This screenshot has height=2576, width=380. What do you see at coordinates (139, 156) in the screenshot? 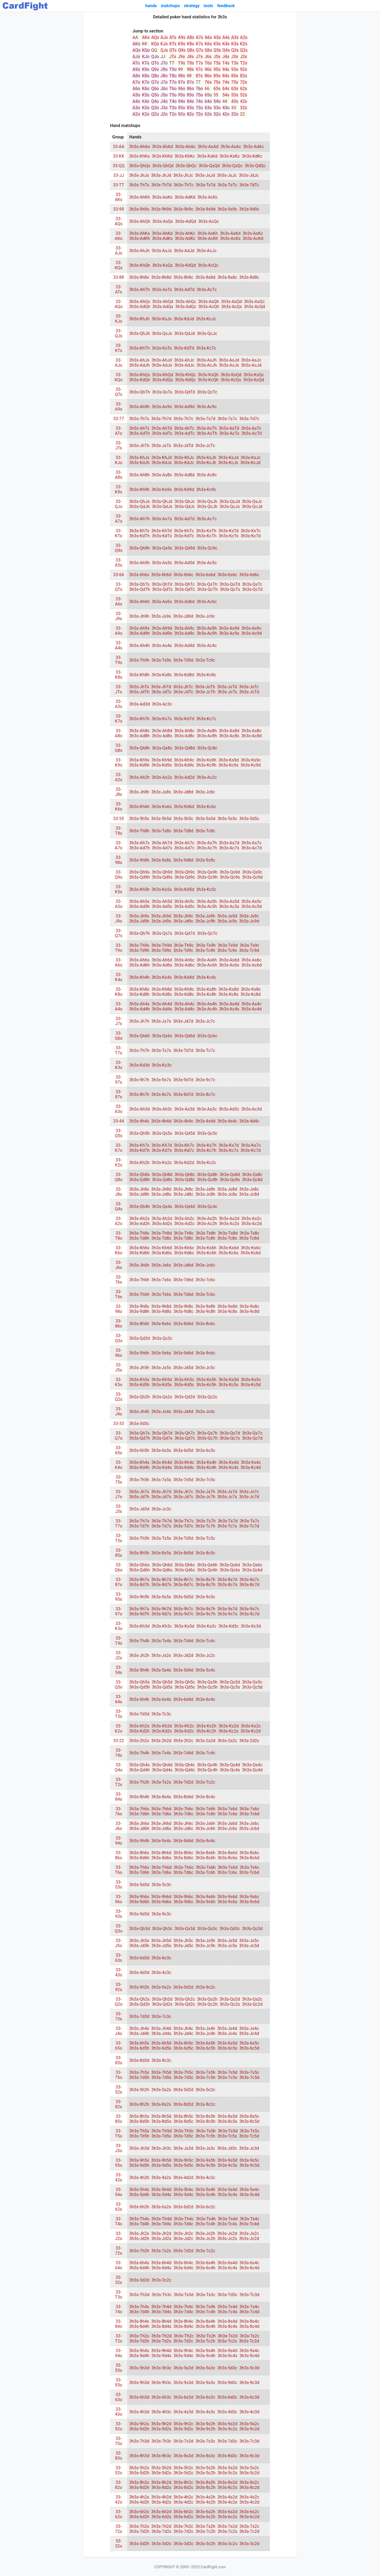
I see `3h3s-KhKs` at bounding box center [139, 156].